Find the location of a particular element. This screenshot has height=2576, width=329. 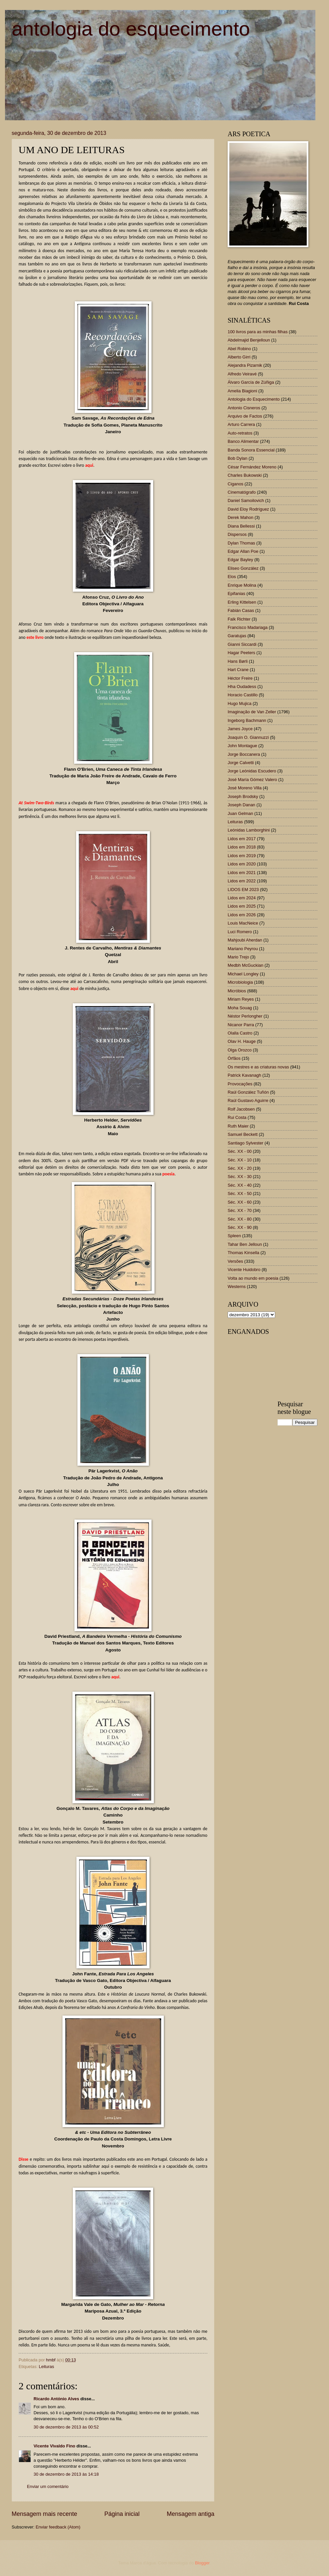

Francisco Madariaga is located at coordinates (248, 627).